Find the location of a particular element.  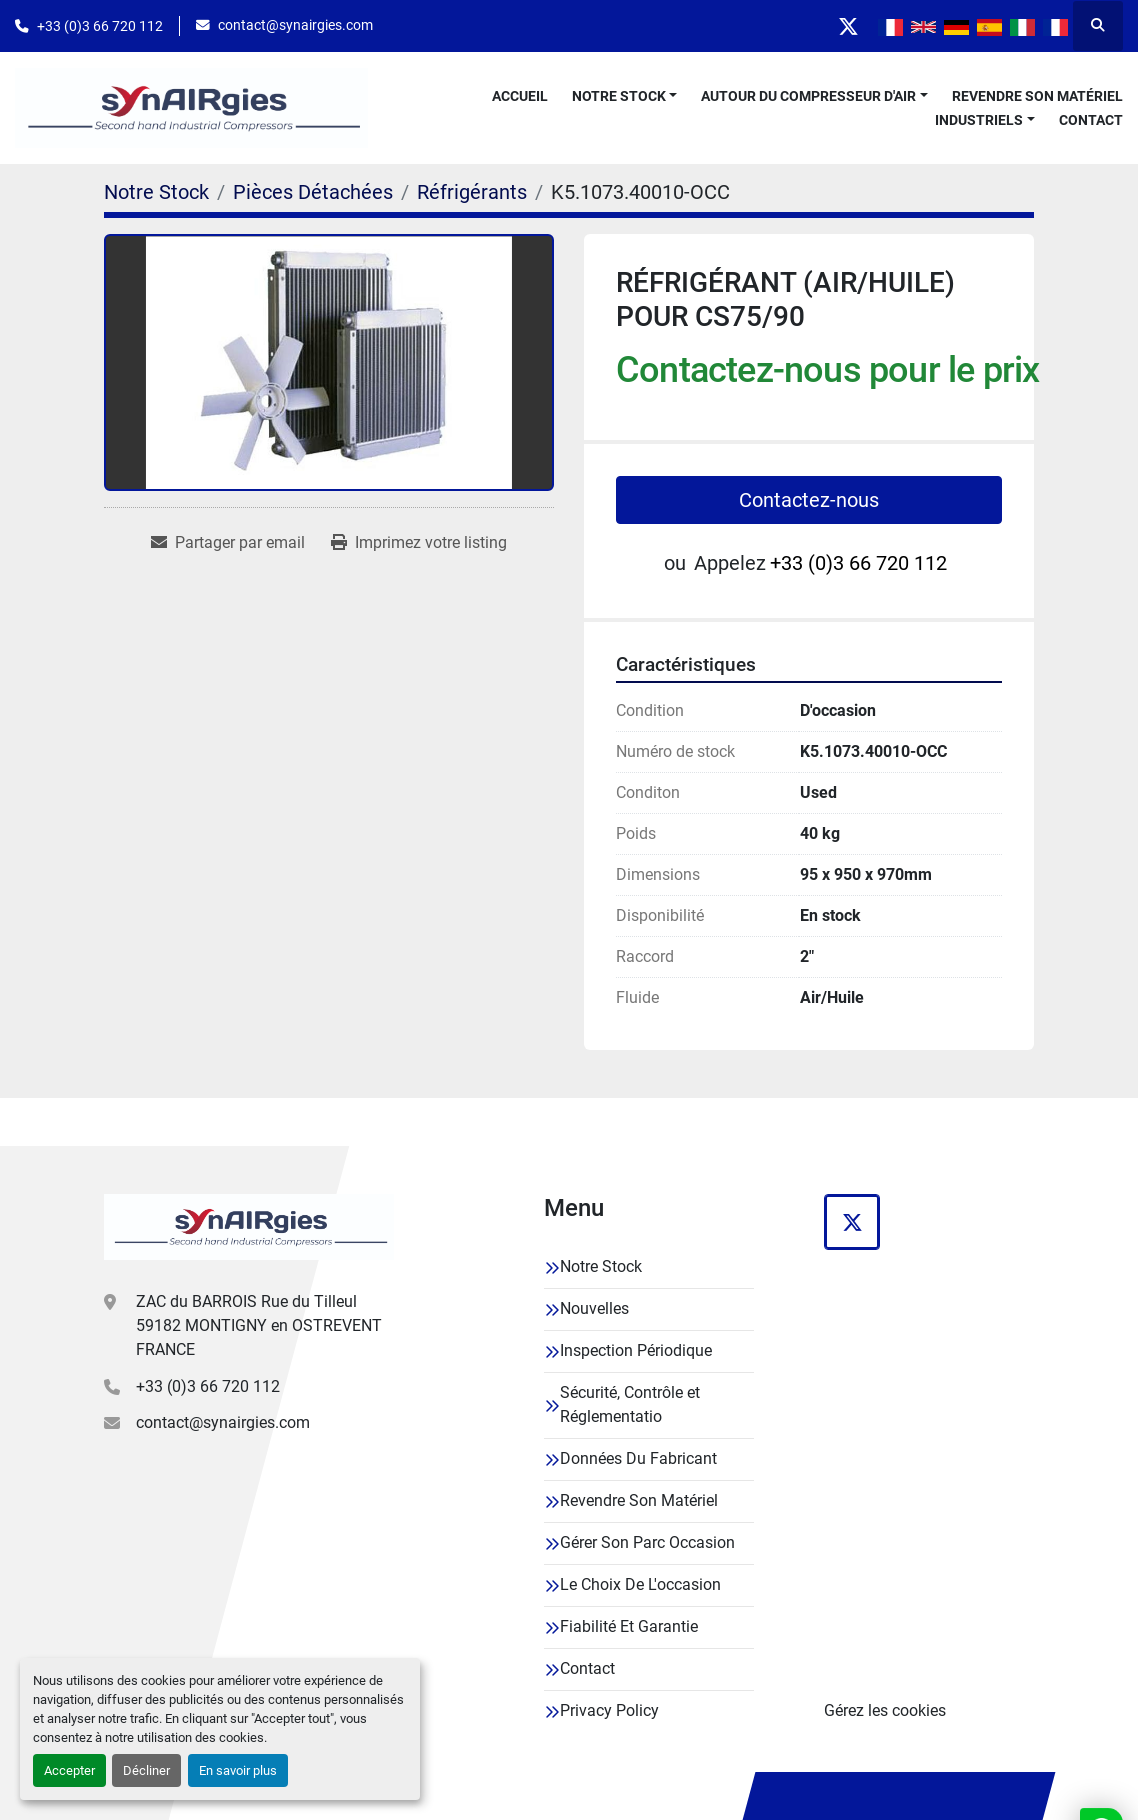

Industriels [button] is located at coordinates (979, 120).